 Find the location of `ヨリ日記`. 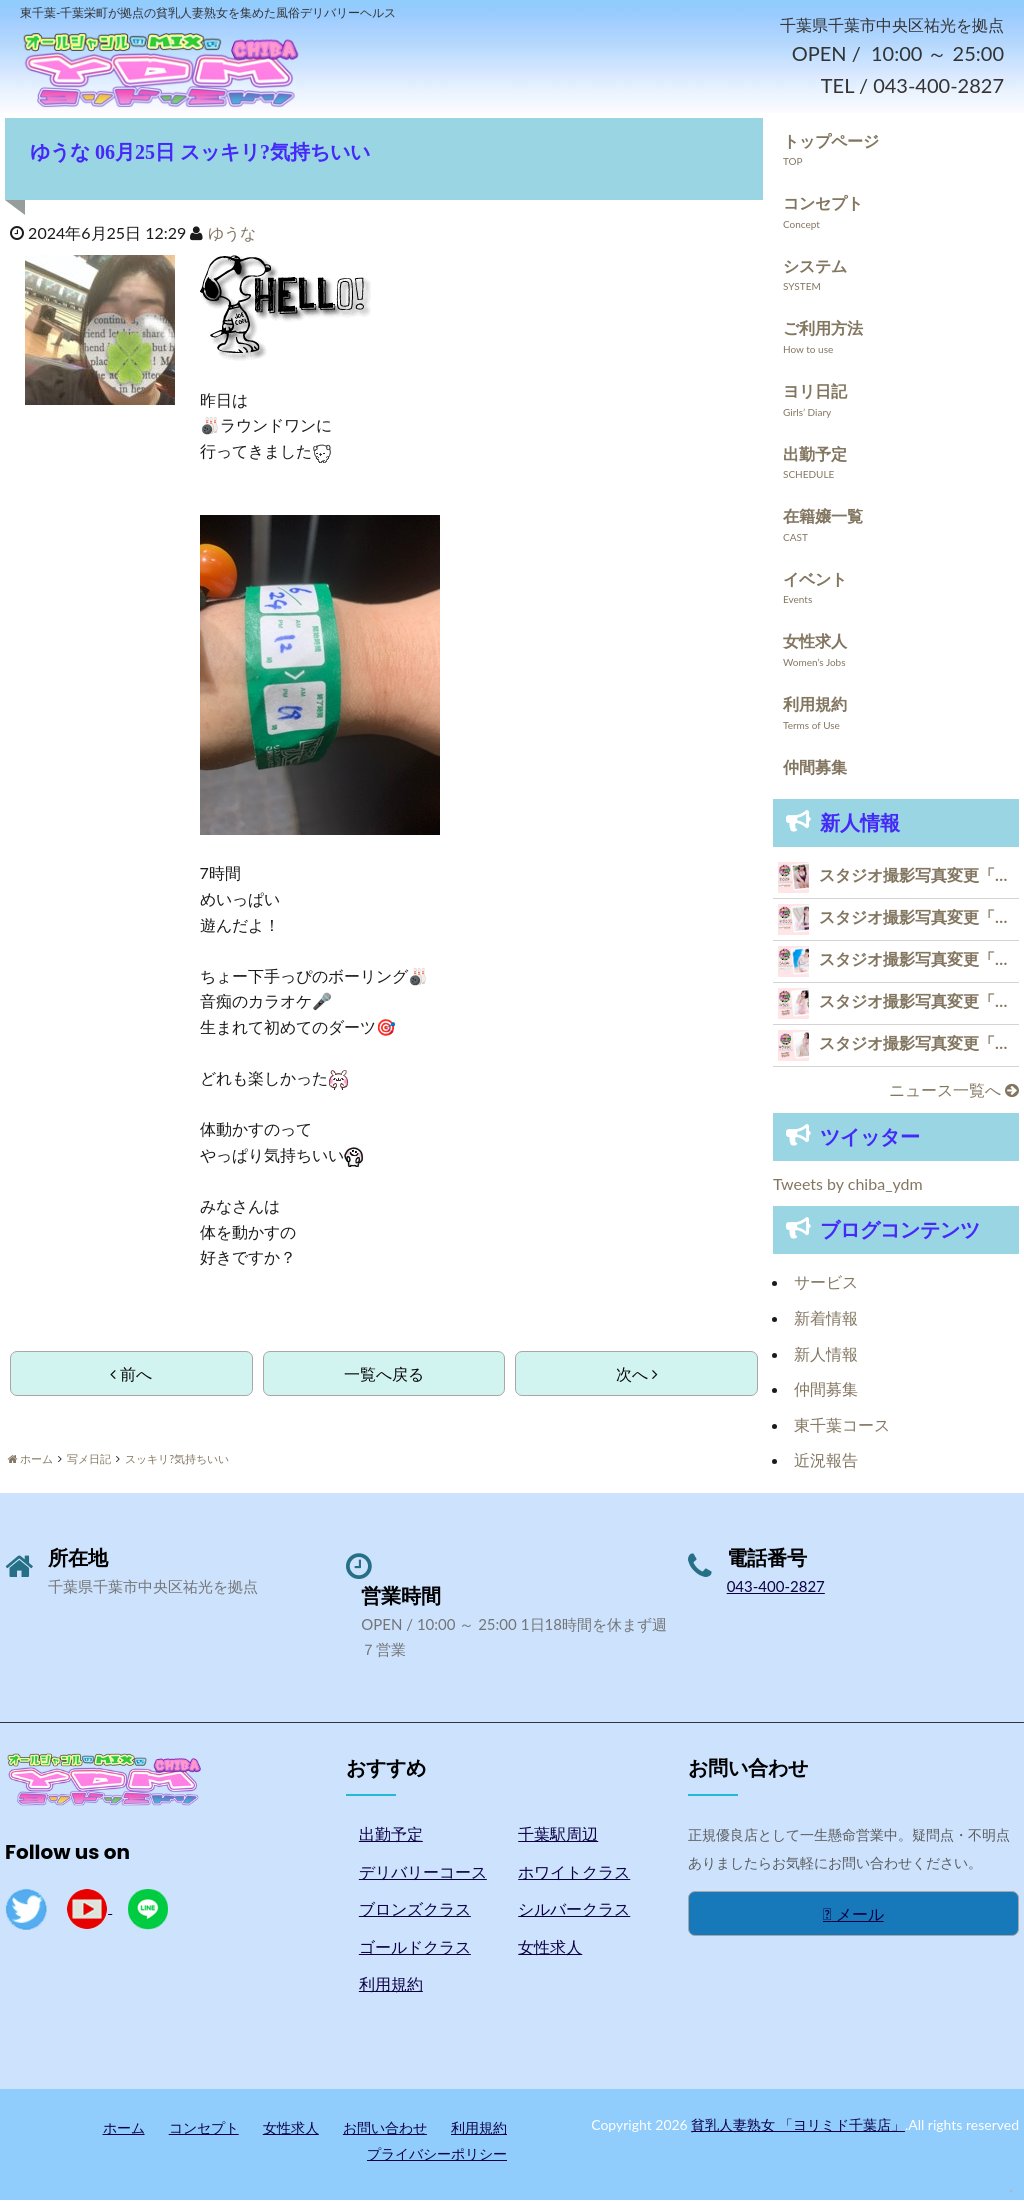

ヨリ日記 is located at coordinates (815, 394).